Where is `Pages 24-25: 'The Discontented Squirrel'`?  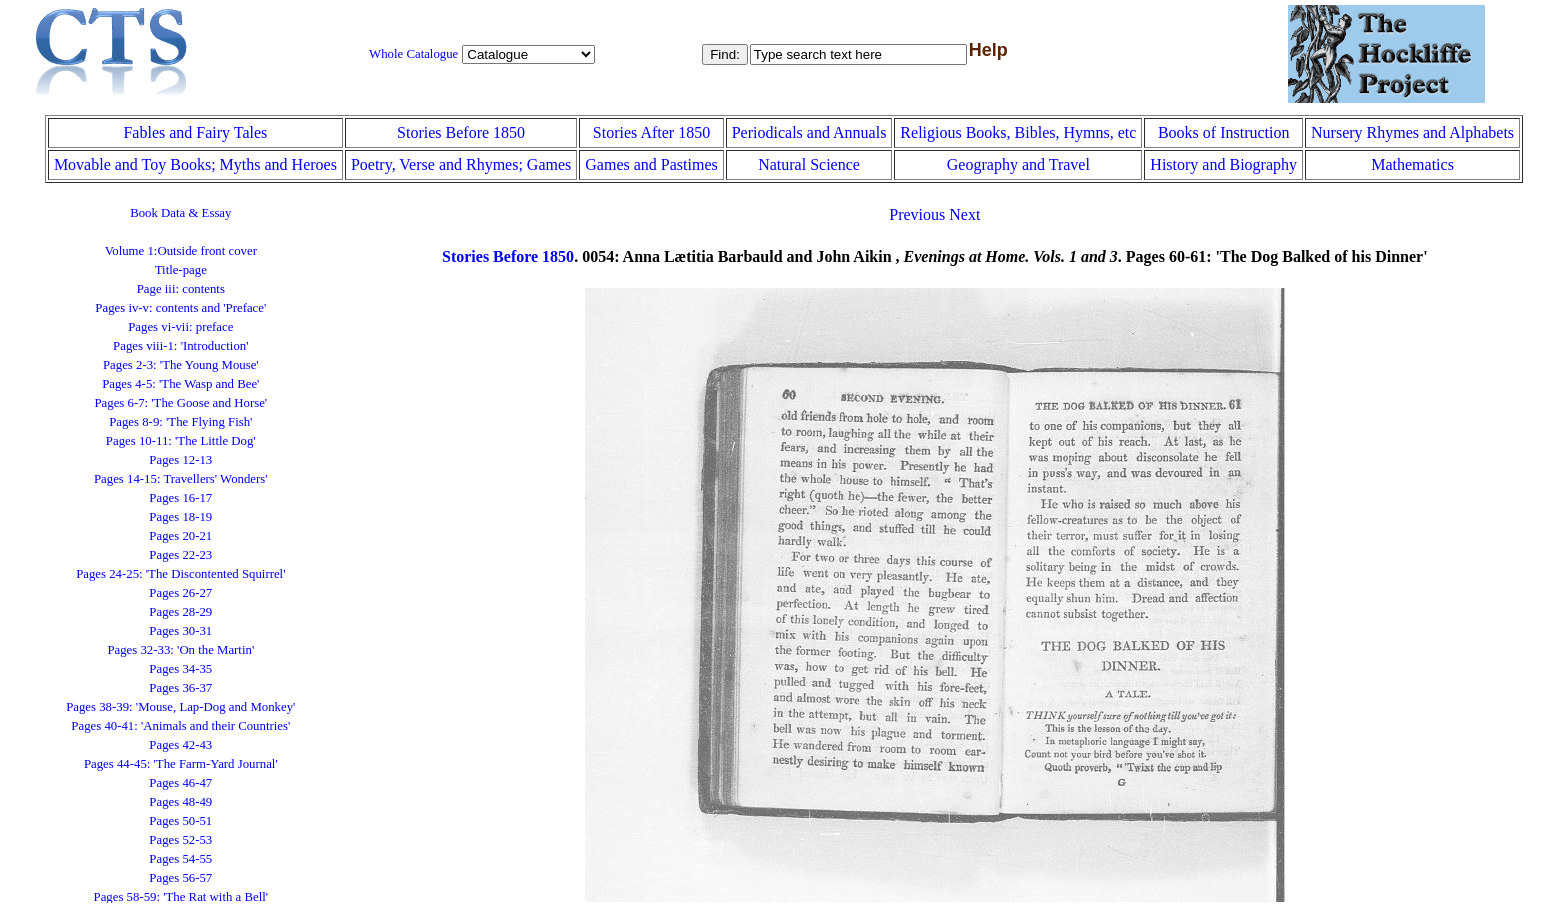 Pages 24-25: 'The Discontented Squirrel' is located at coordinates (180, 574).